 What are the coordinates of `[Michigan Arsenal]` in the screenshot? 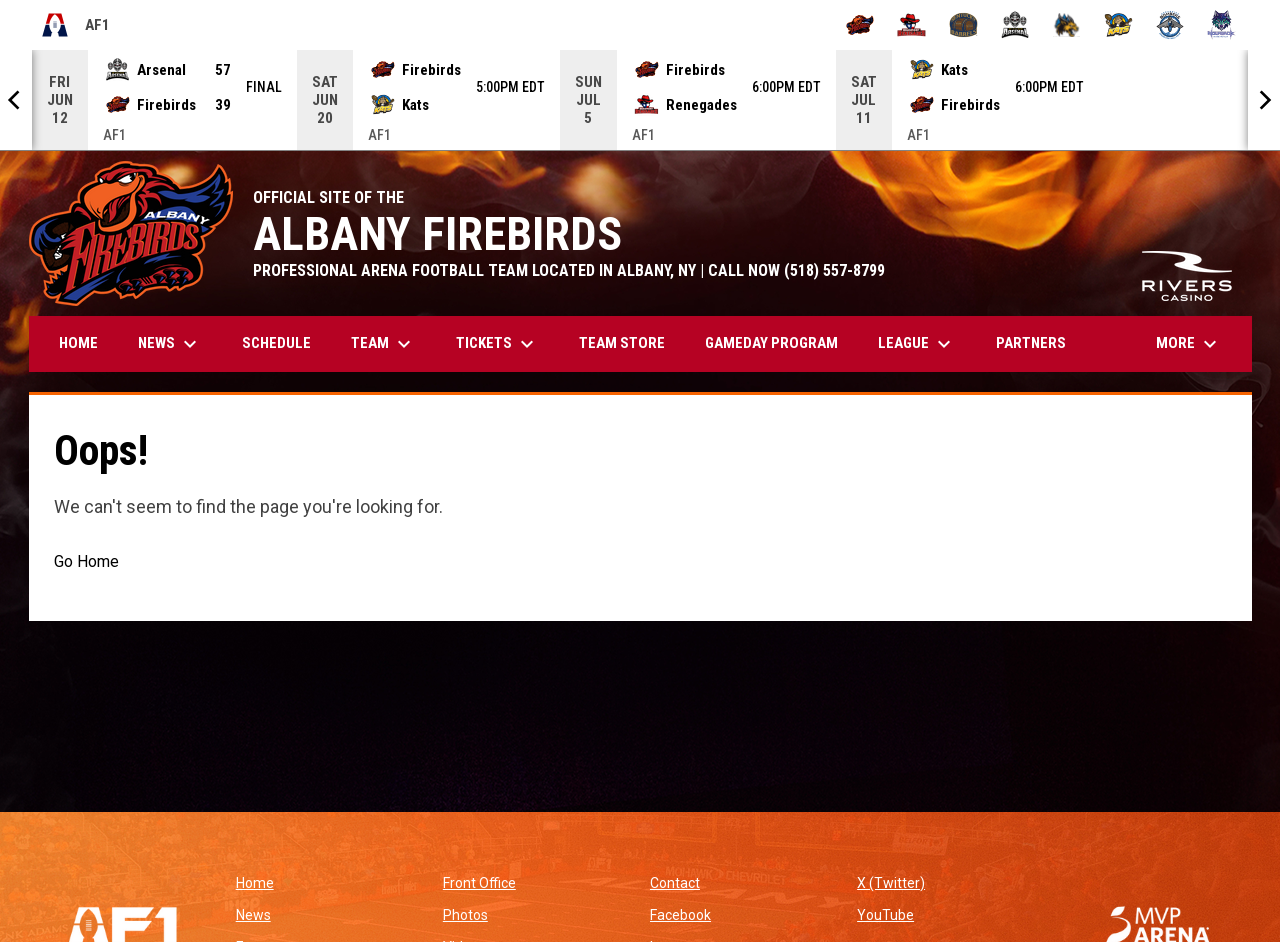 It's located at (1015, 25).